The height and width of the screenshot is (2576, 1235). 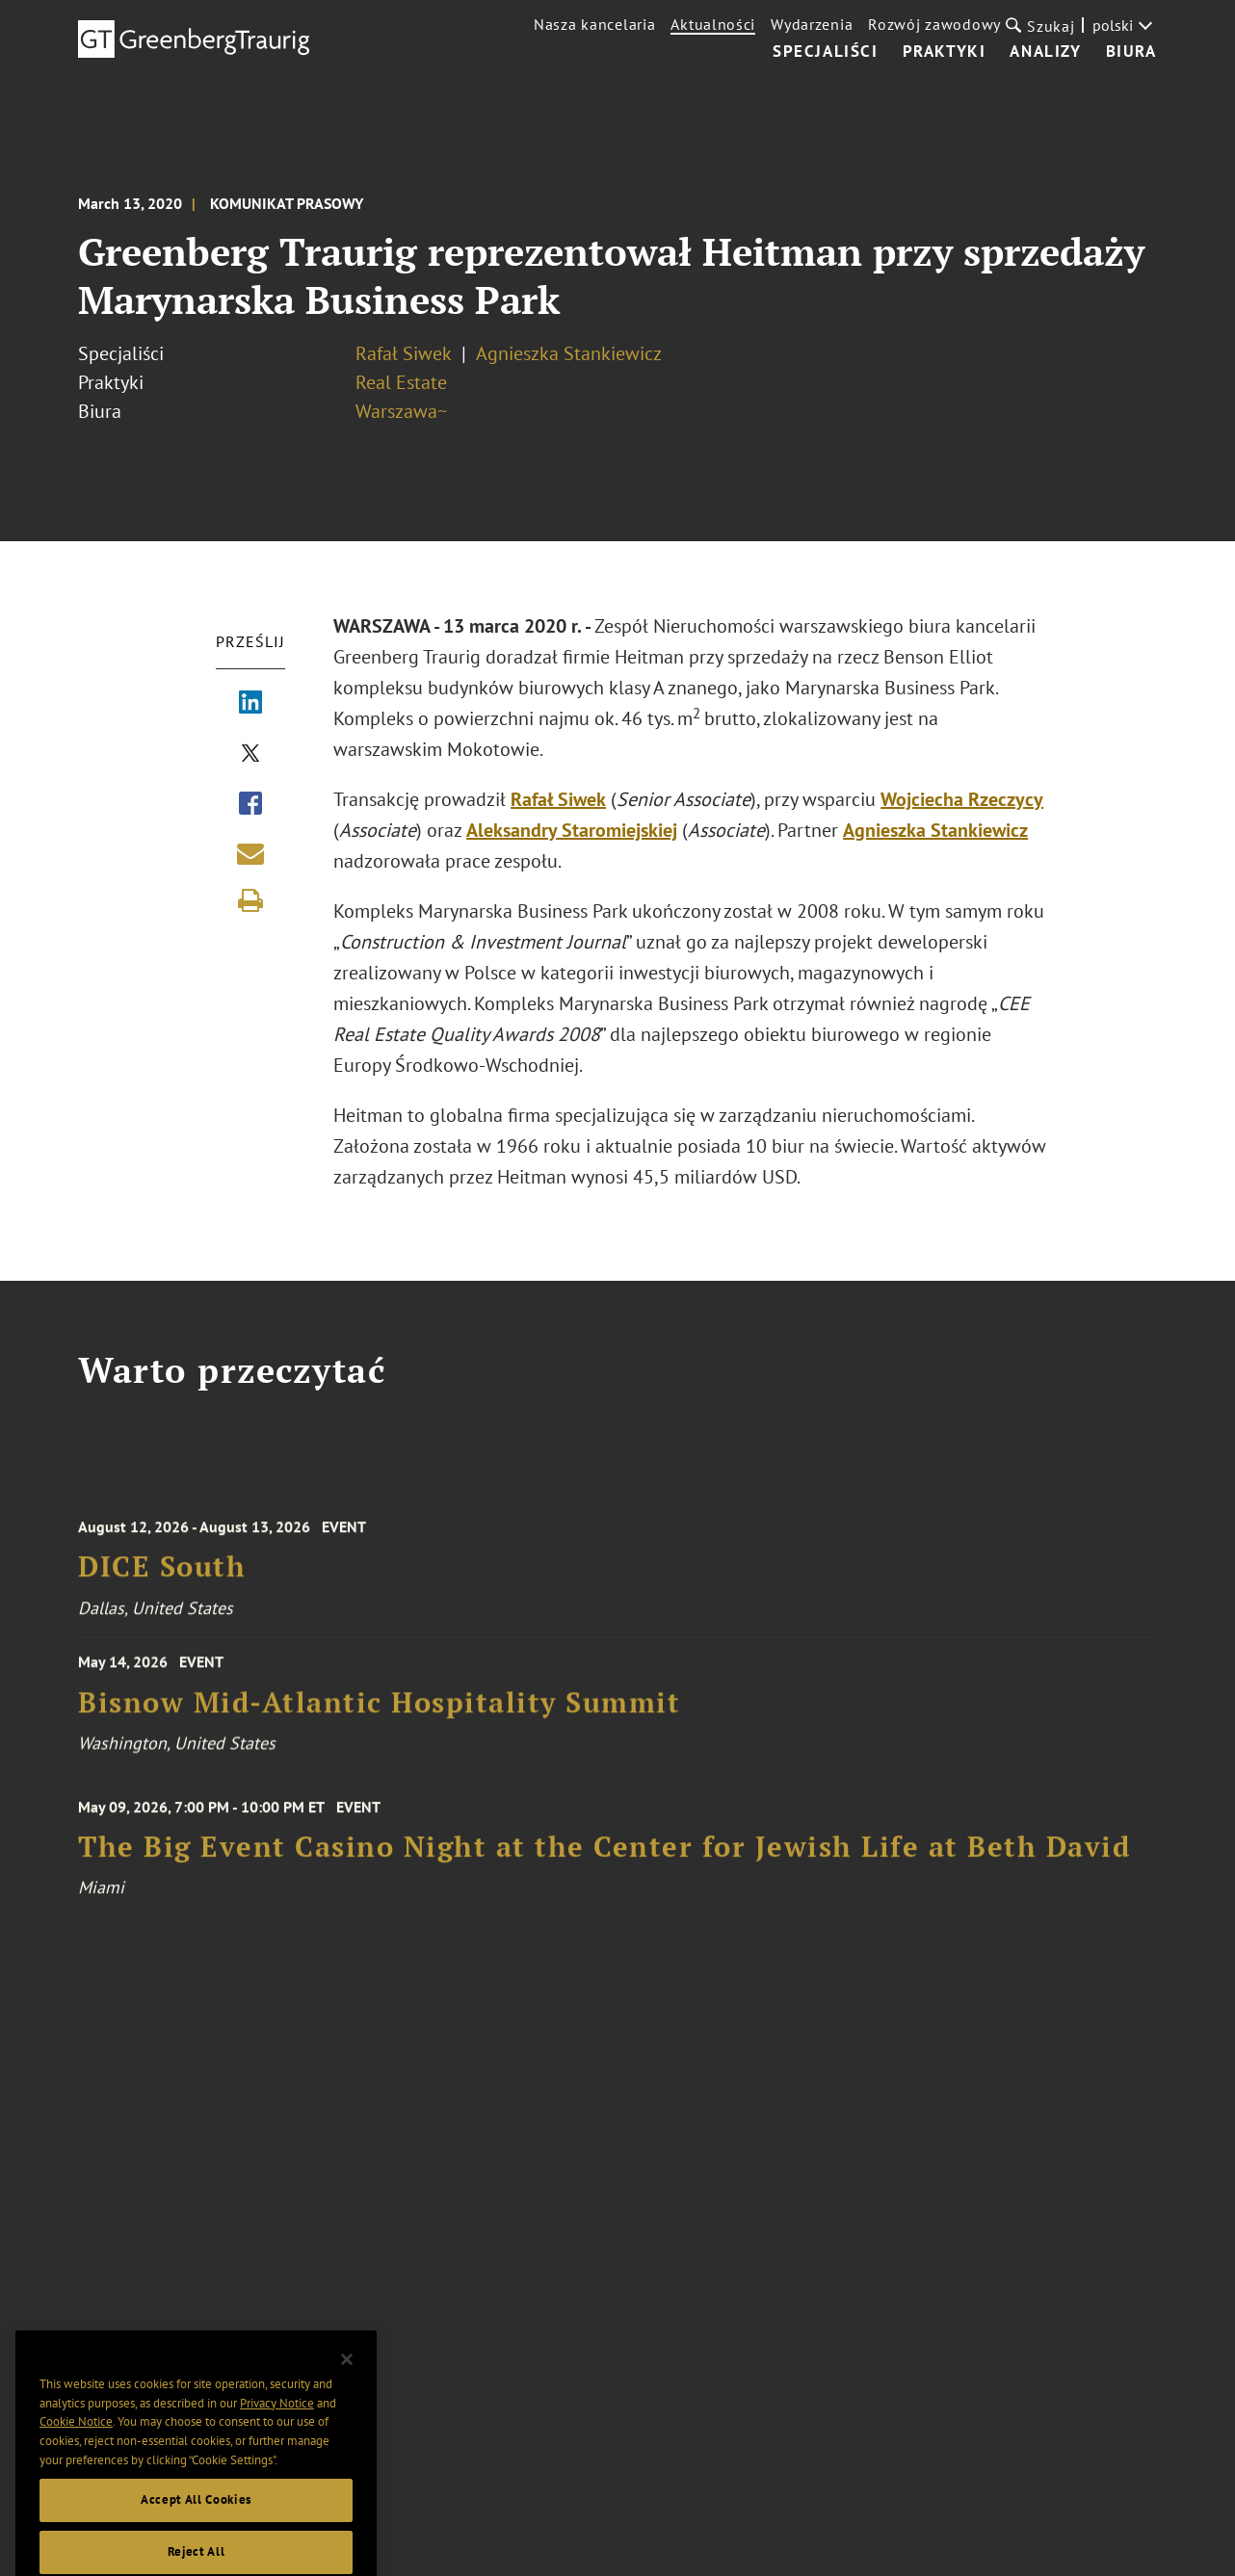 I want to click on Nasza kancelaria, so click(x=594, y=24).